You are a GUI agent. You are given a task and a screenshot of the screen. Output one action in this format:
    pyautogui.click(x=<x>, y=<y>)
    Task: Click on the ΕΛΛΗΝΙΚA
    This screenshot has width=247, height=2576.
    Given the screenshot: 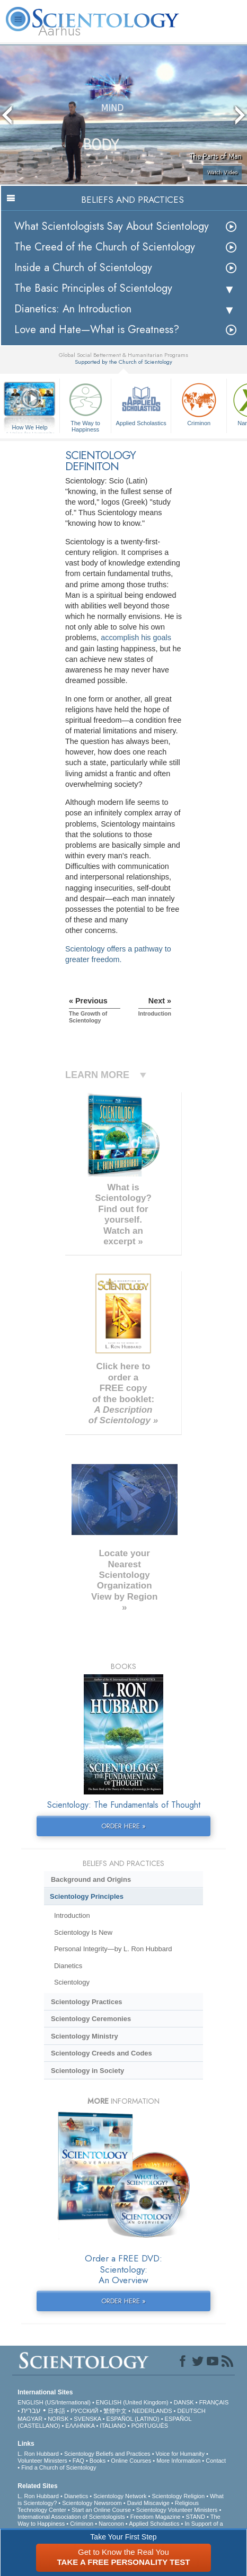 What is the action you would take?
    pyautogui.click(x=79, y=2425)
    